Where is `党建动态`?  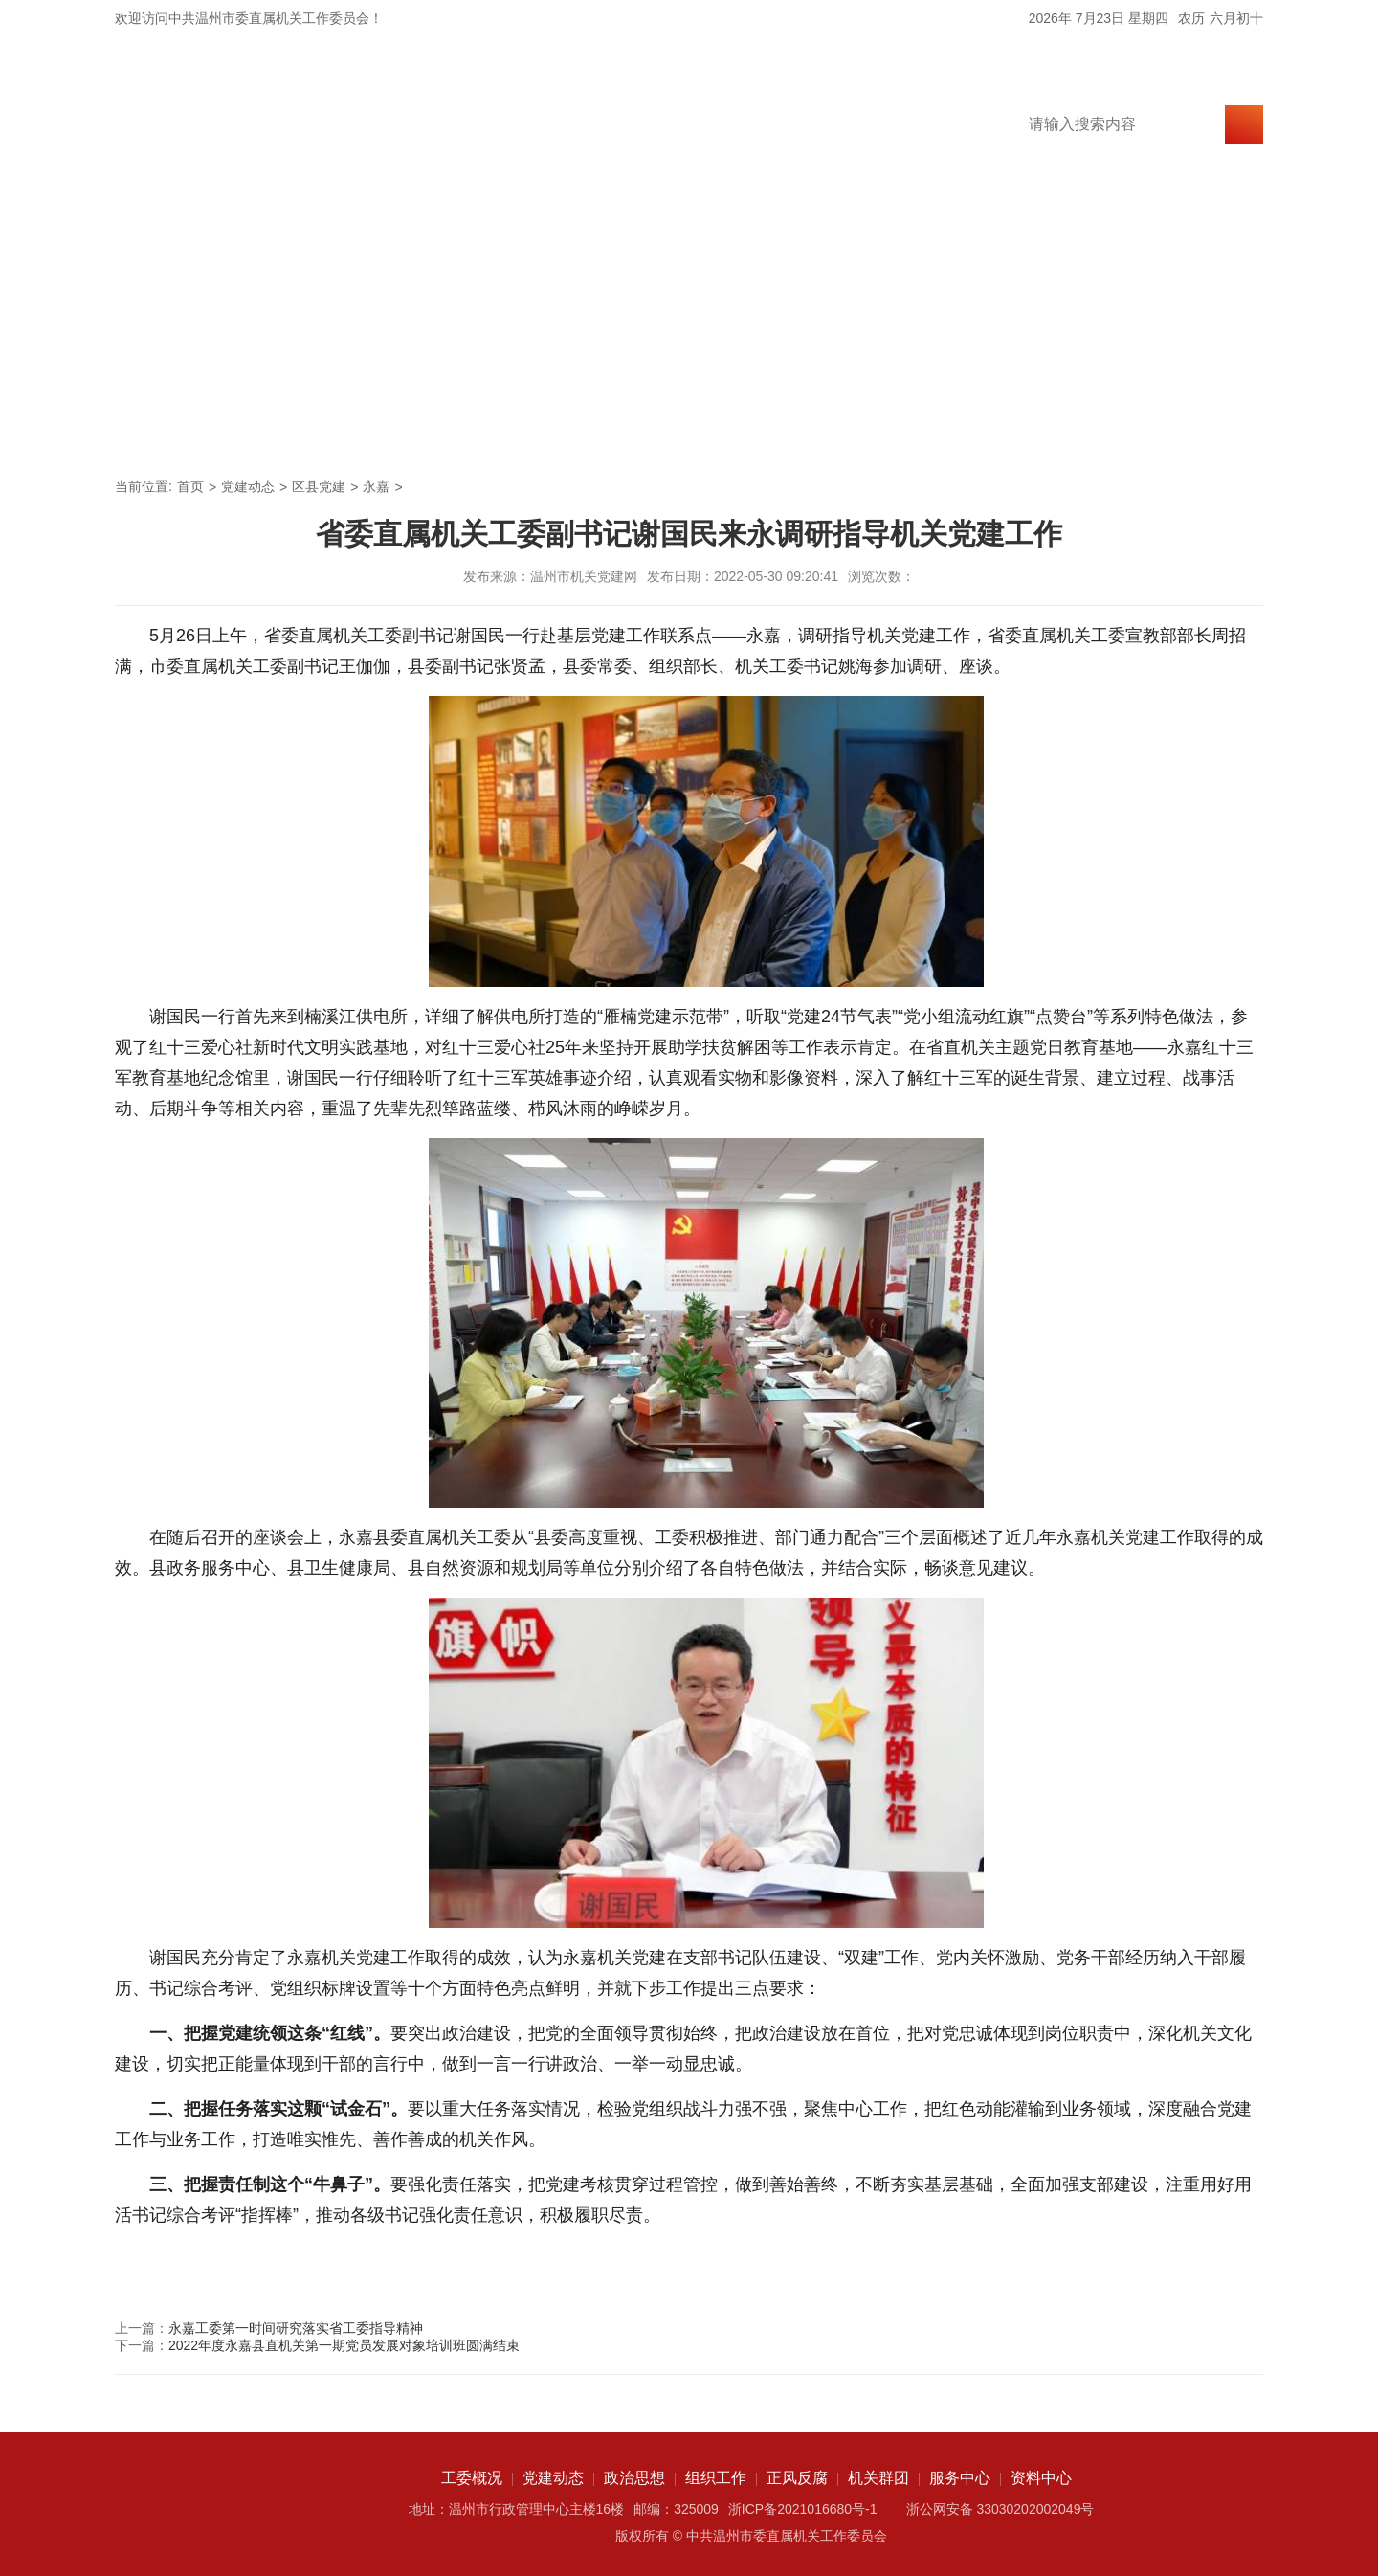
党建动态 is located at coordinates (405, 426).